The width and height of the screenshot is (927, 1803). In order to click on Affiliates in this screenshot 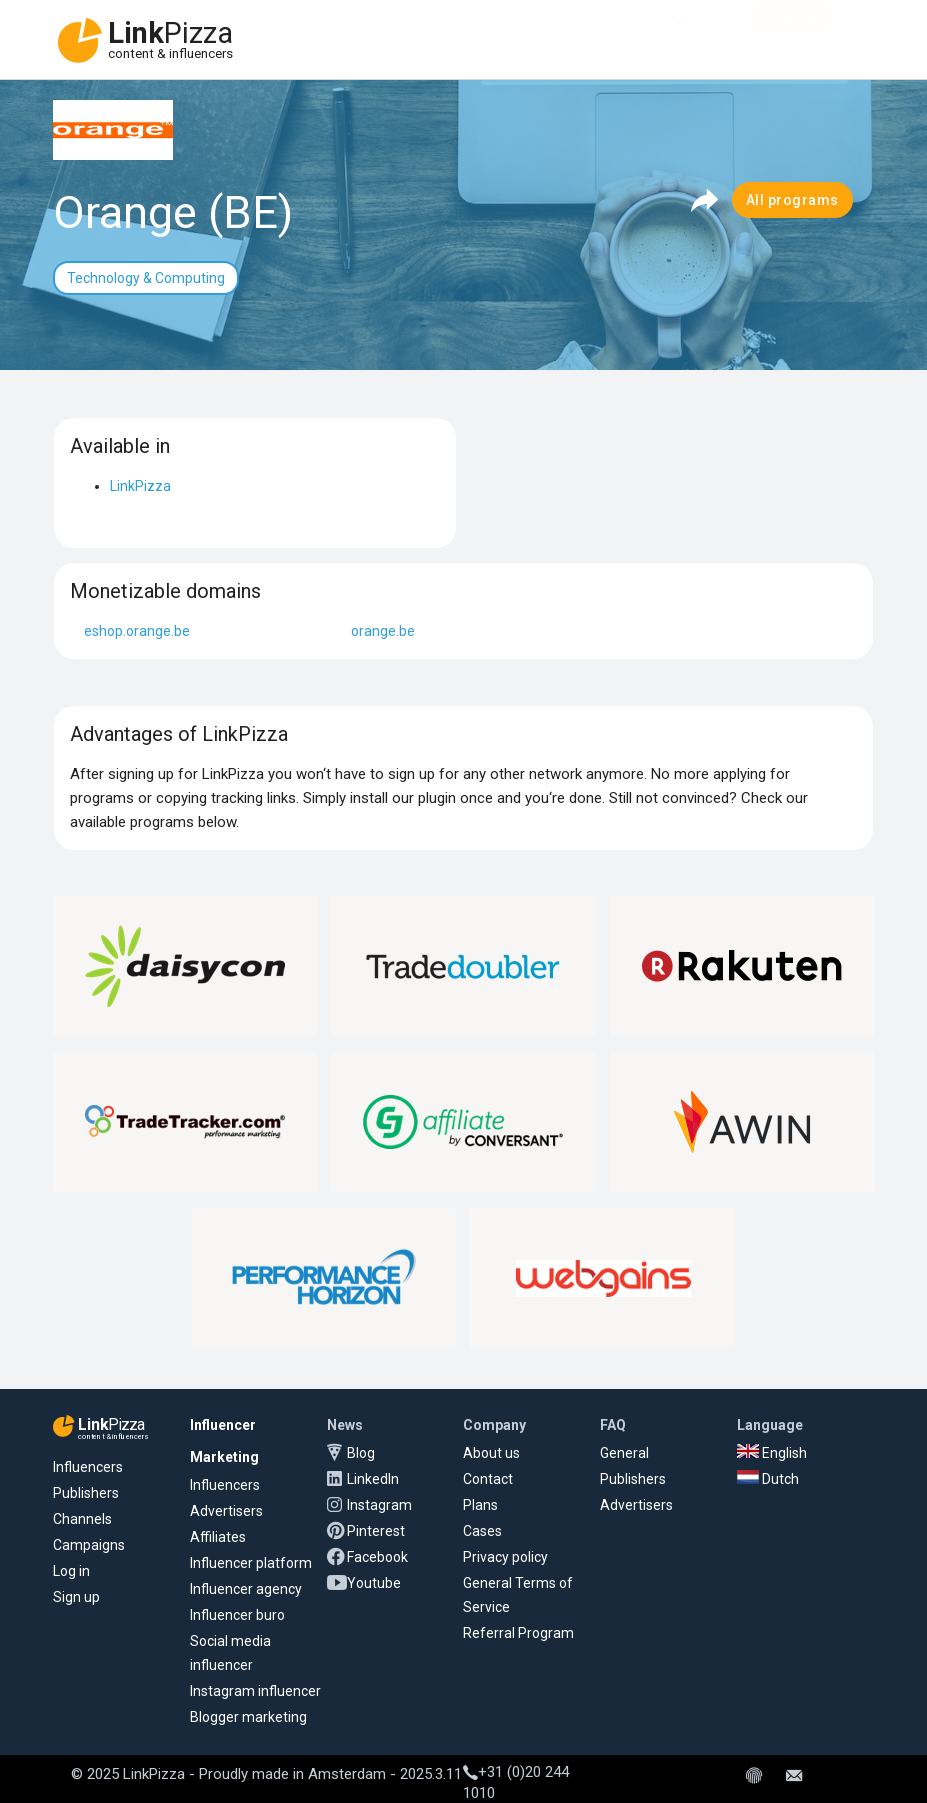, I will do `click(218, 1537)`.